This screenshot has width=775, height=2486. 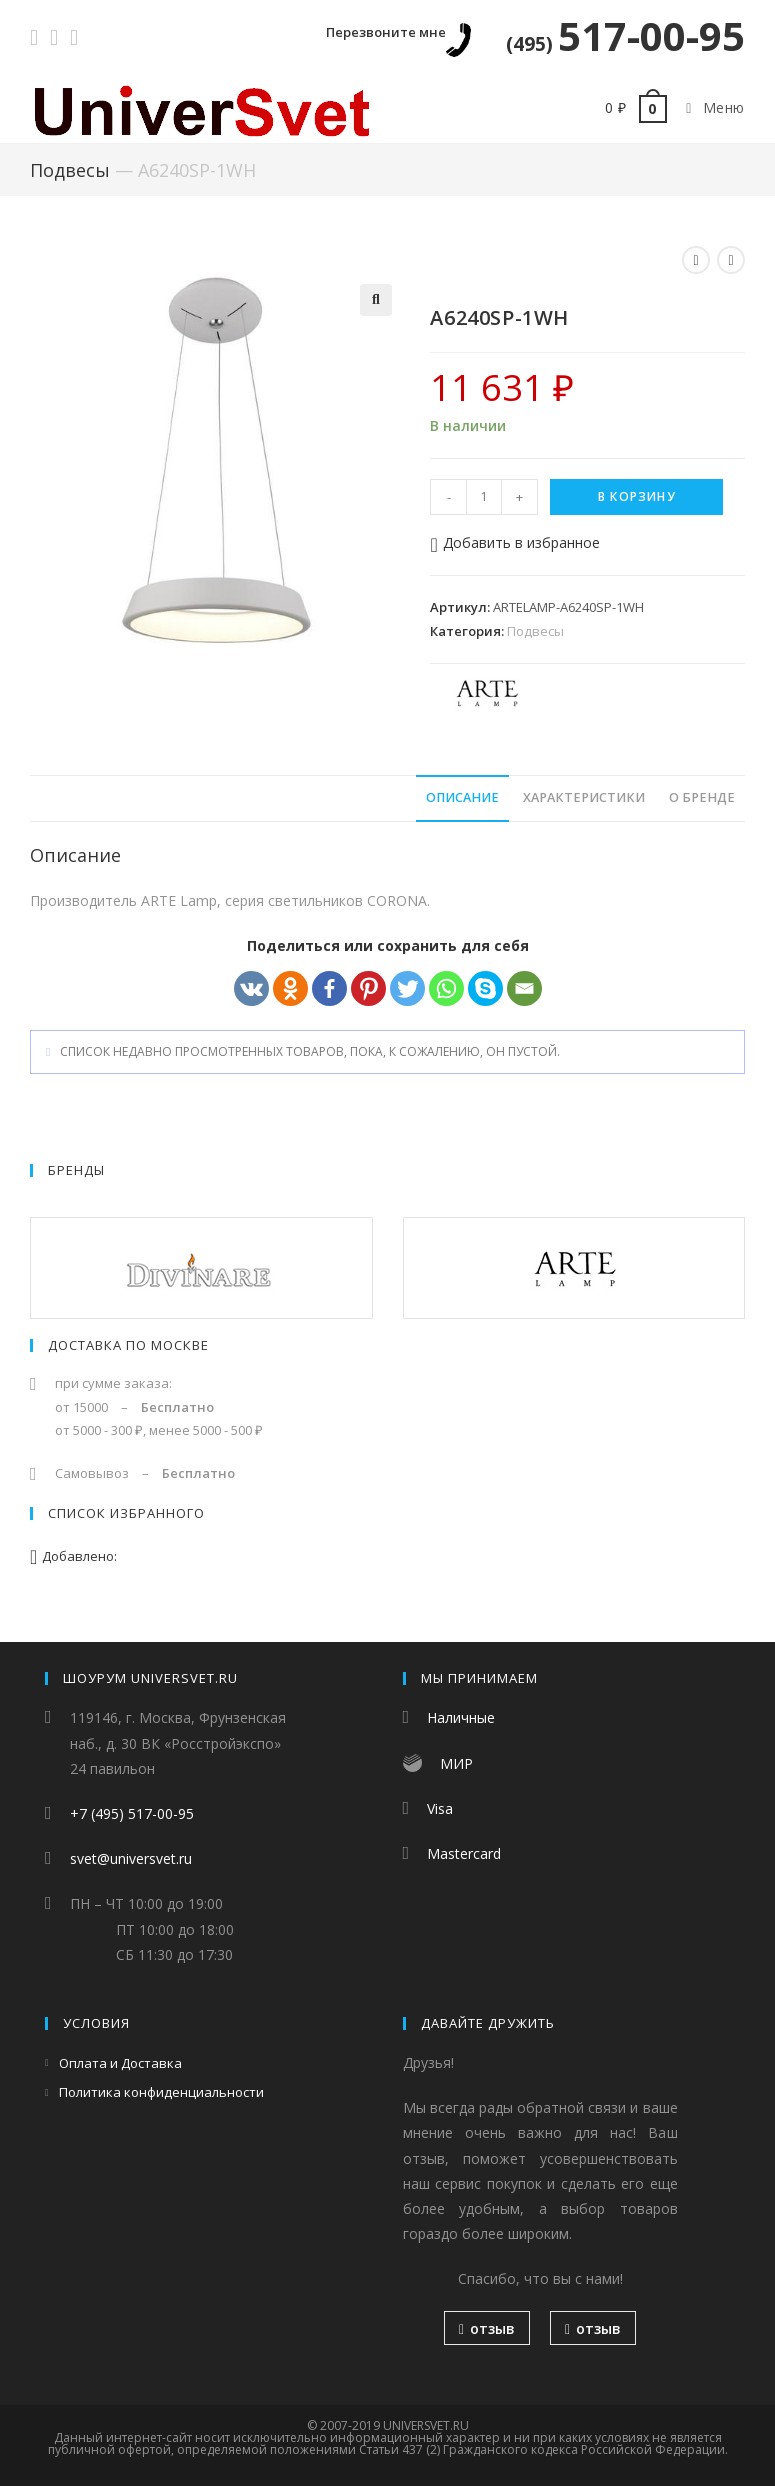 I want to click on Список избранного, so click(x=126, y=1513).